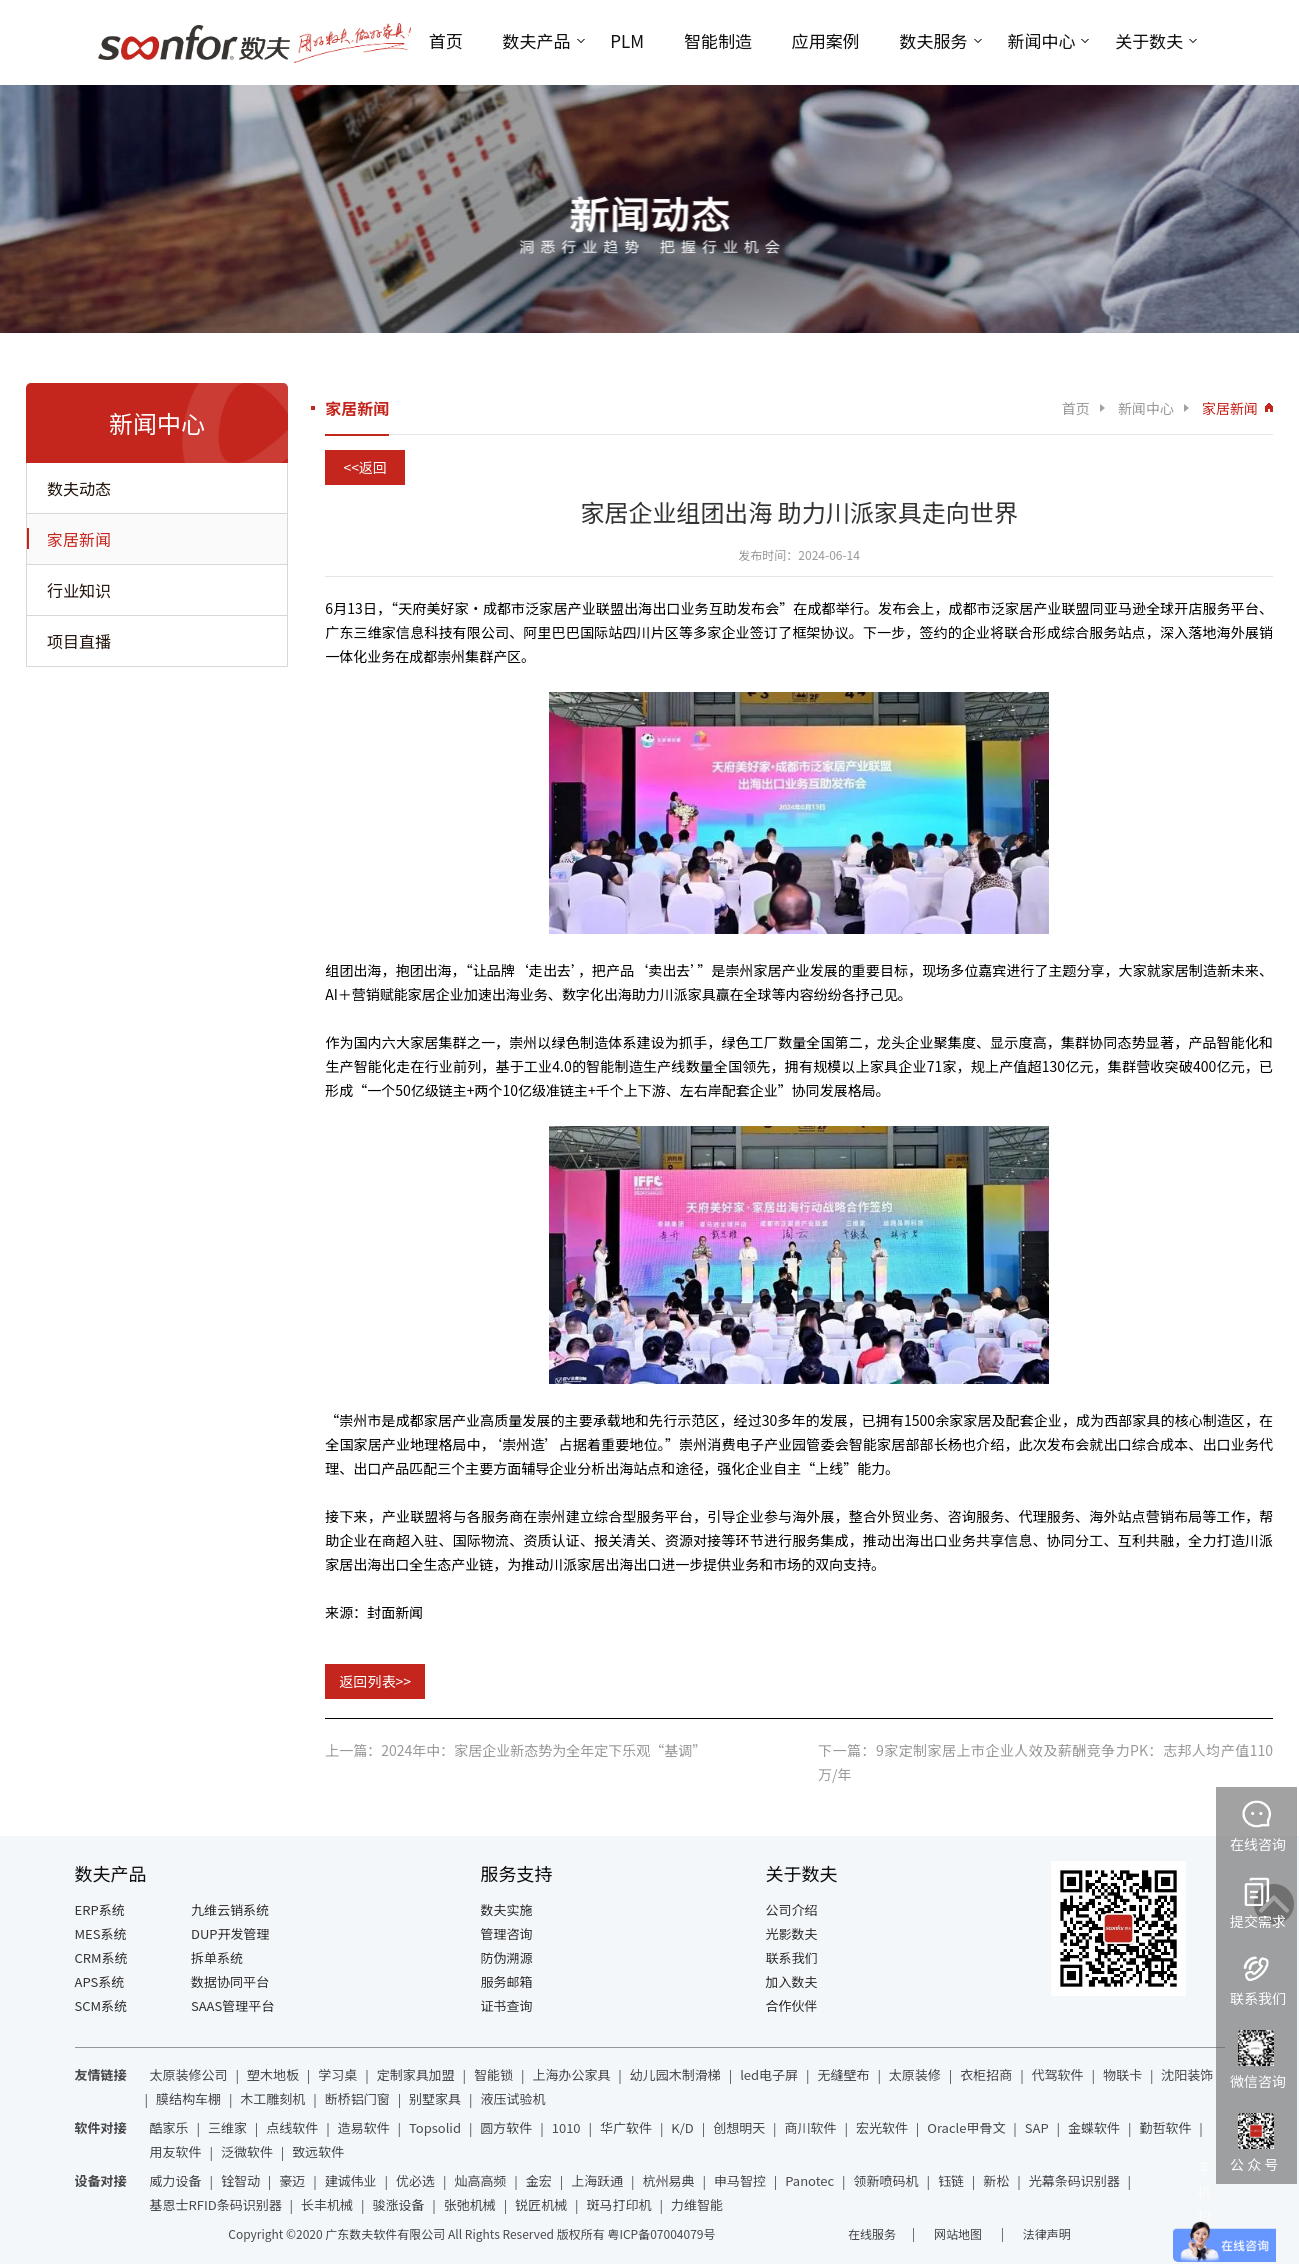 The width and height of the screenshot is (1299, 2264). What do you see at coordinates (364, 2127) in the screenshot?
I see `造易软件` at bounding box center [364, 2127].